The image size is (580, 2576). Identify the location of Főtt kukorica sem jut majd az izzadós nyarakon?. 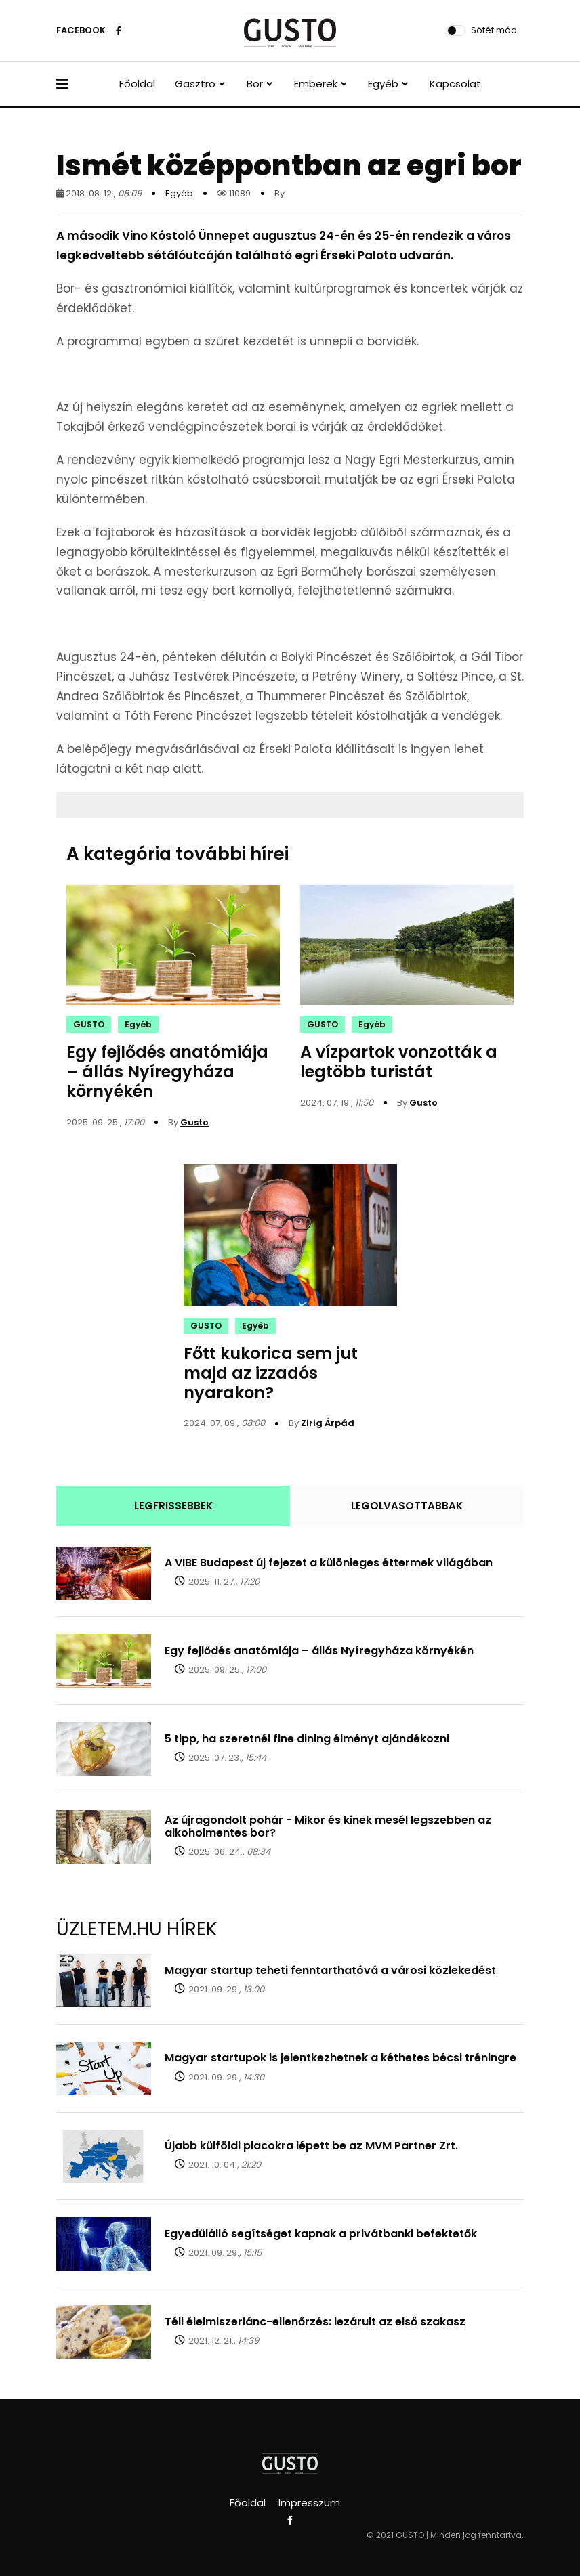
(271, 1373).